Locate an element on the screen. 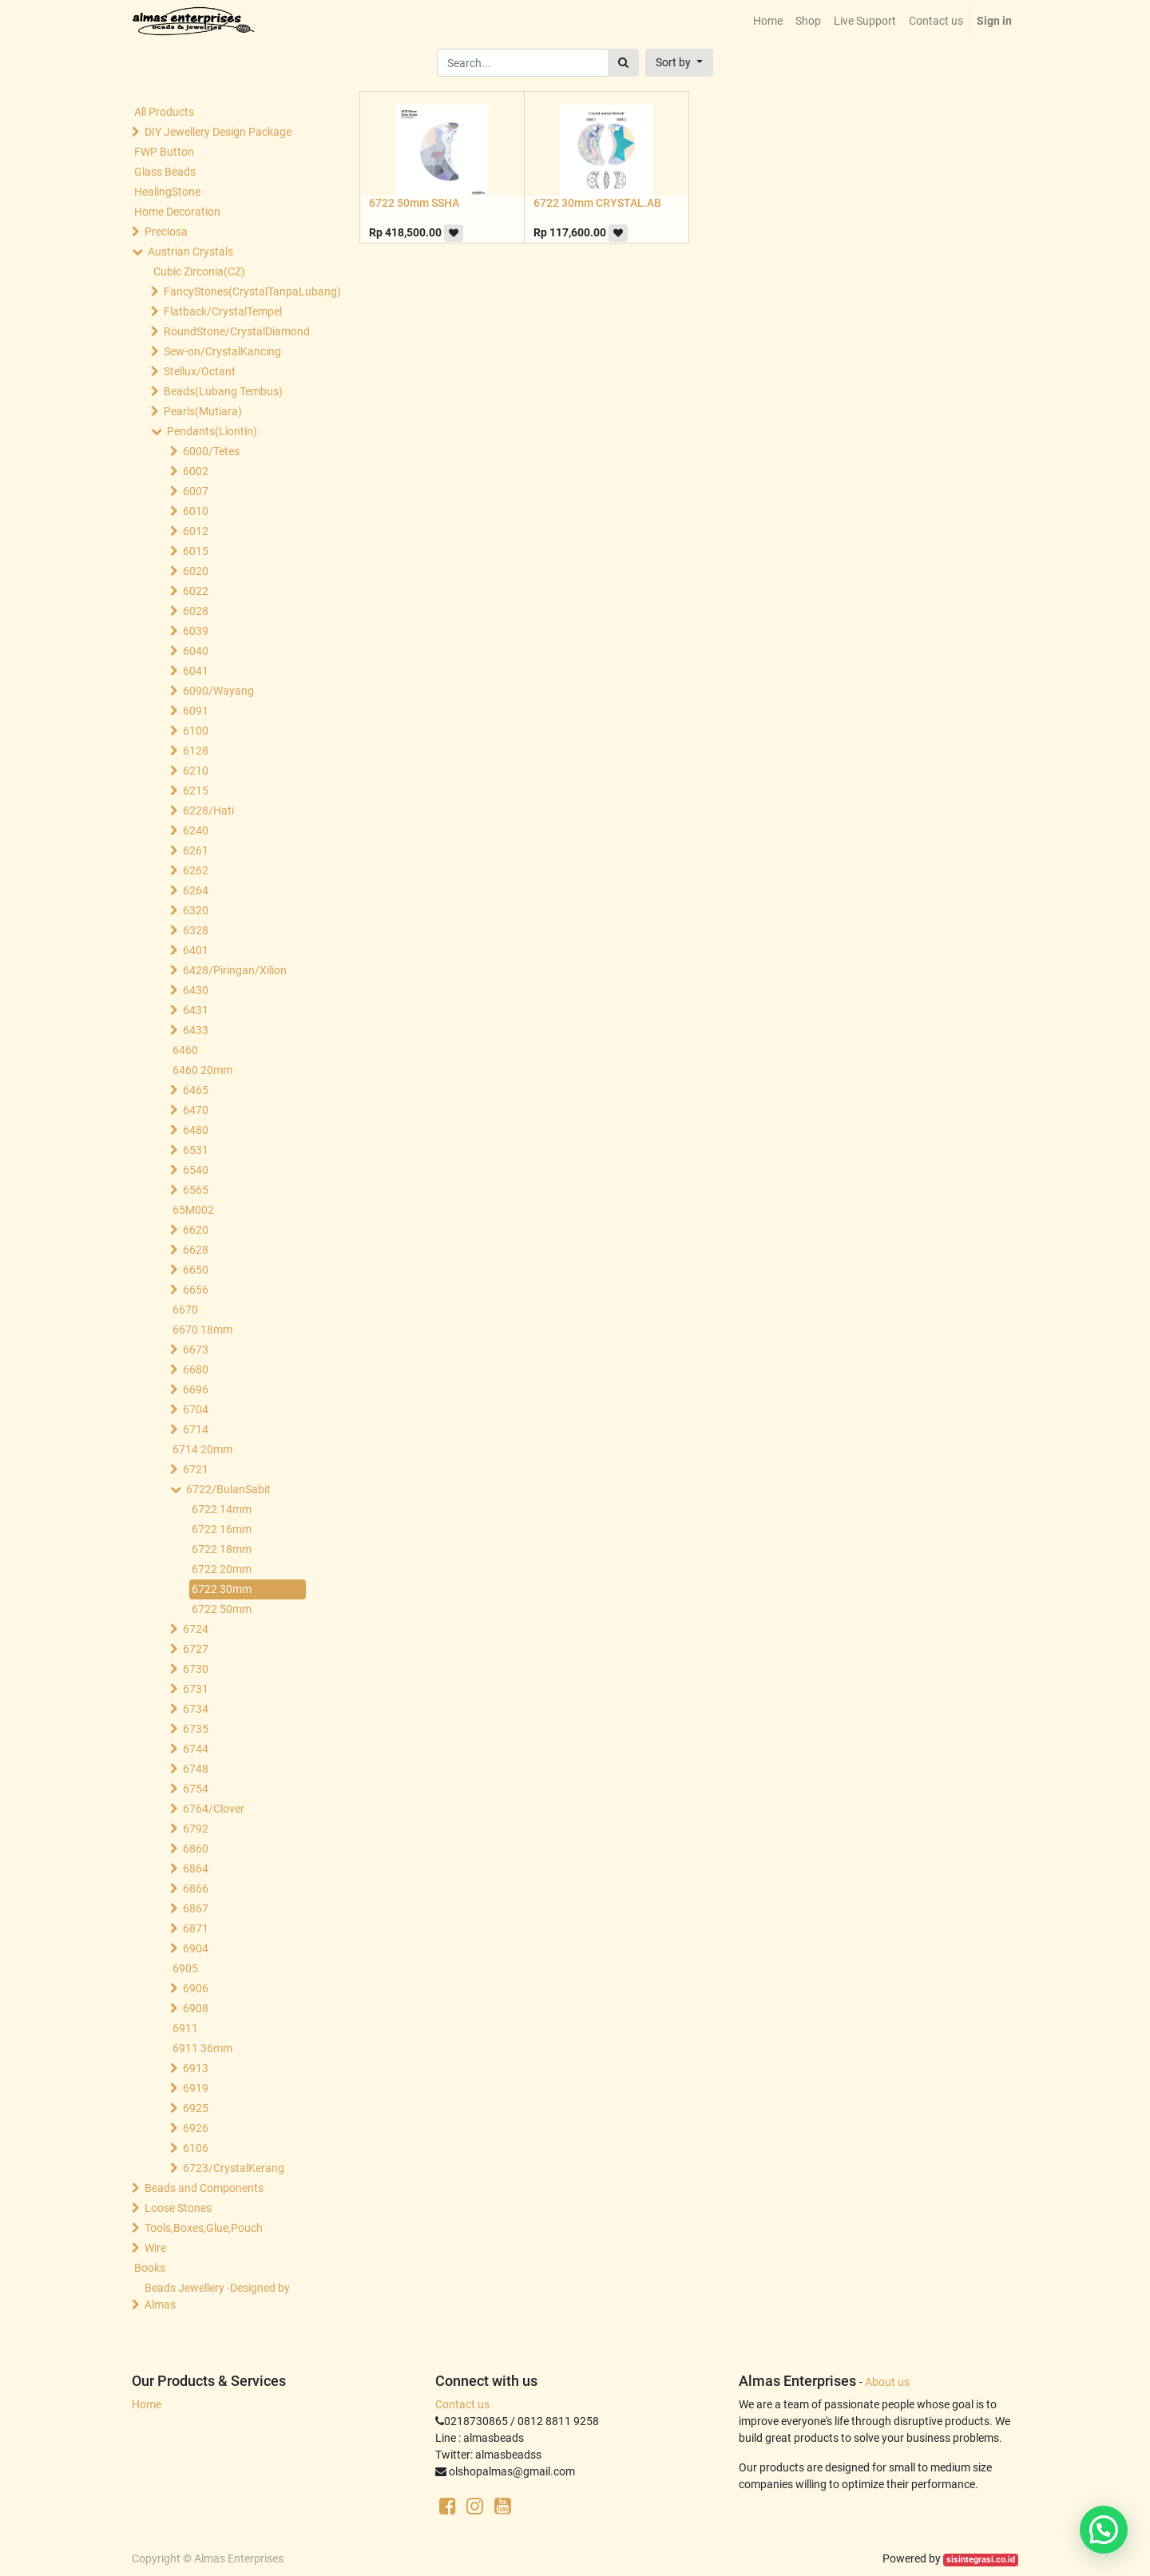 Image resolution: width=1150 pixels, height=2576 pixels. 6867 is located at coordinates (195, 1908).